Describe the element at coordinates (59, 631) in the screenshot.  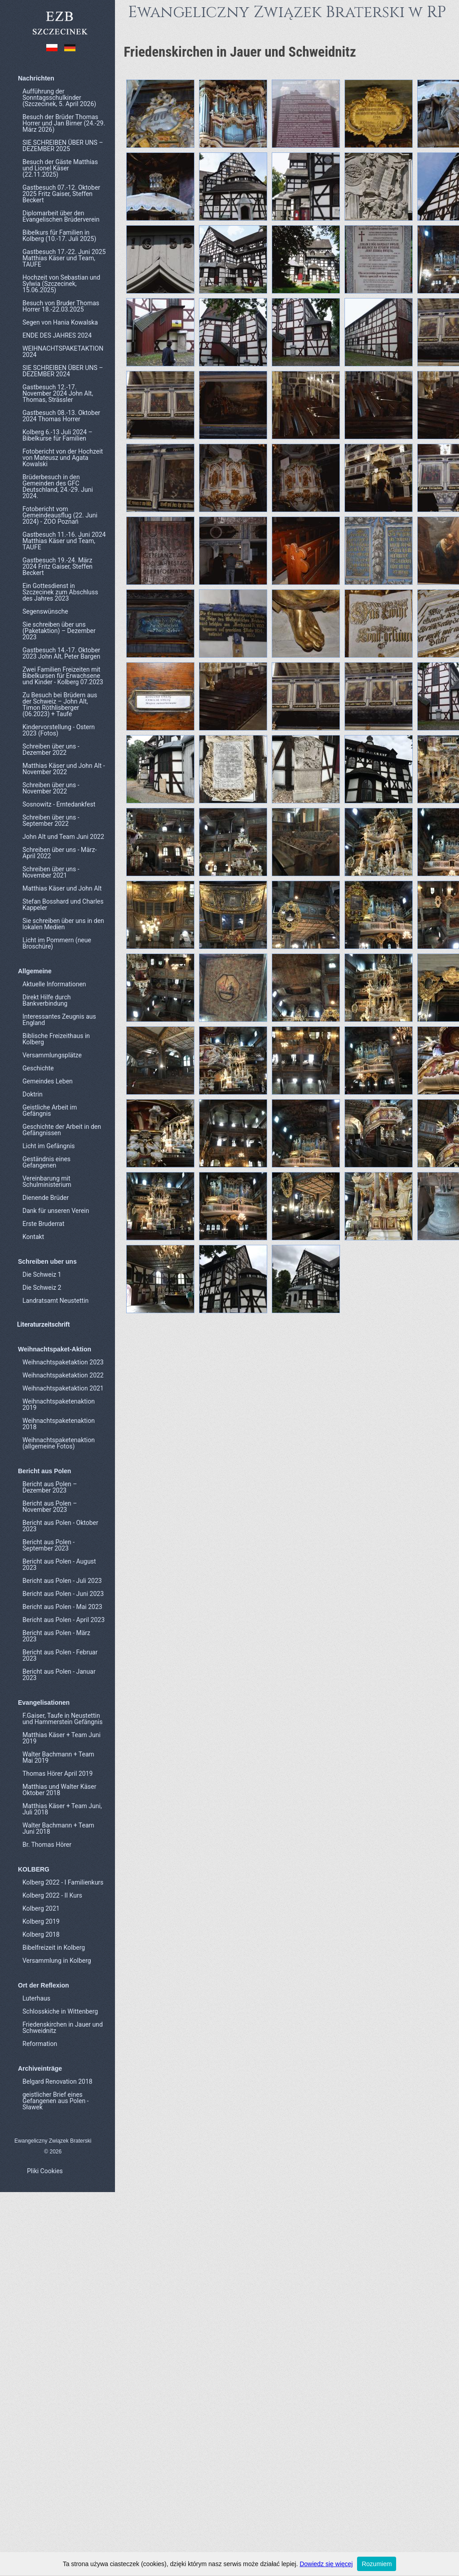
I see `Sie schreiben über uns (Paketaktion) – Dezember 2023` at that location.